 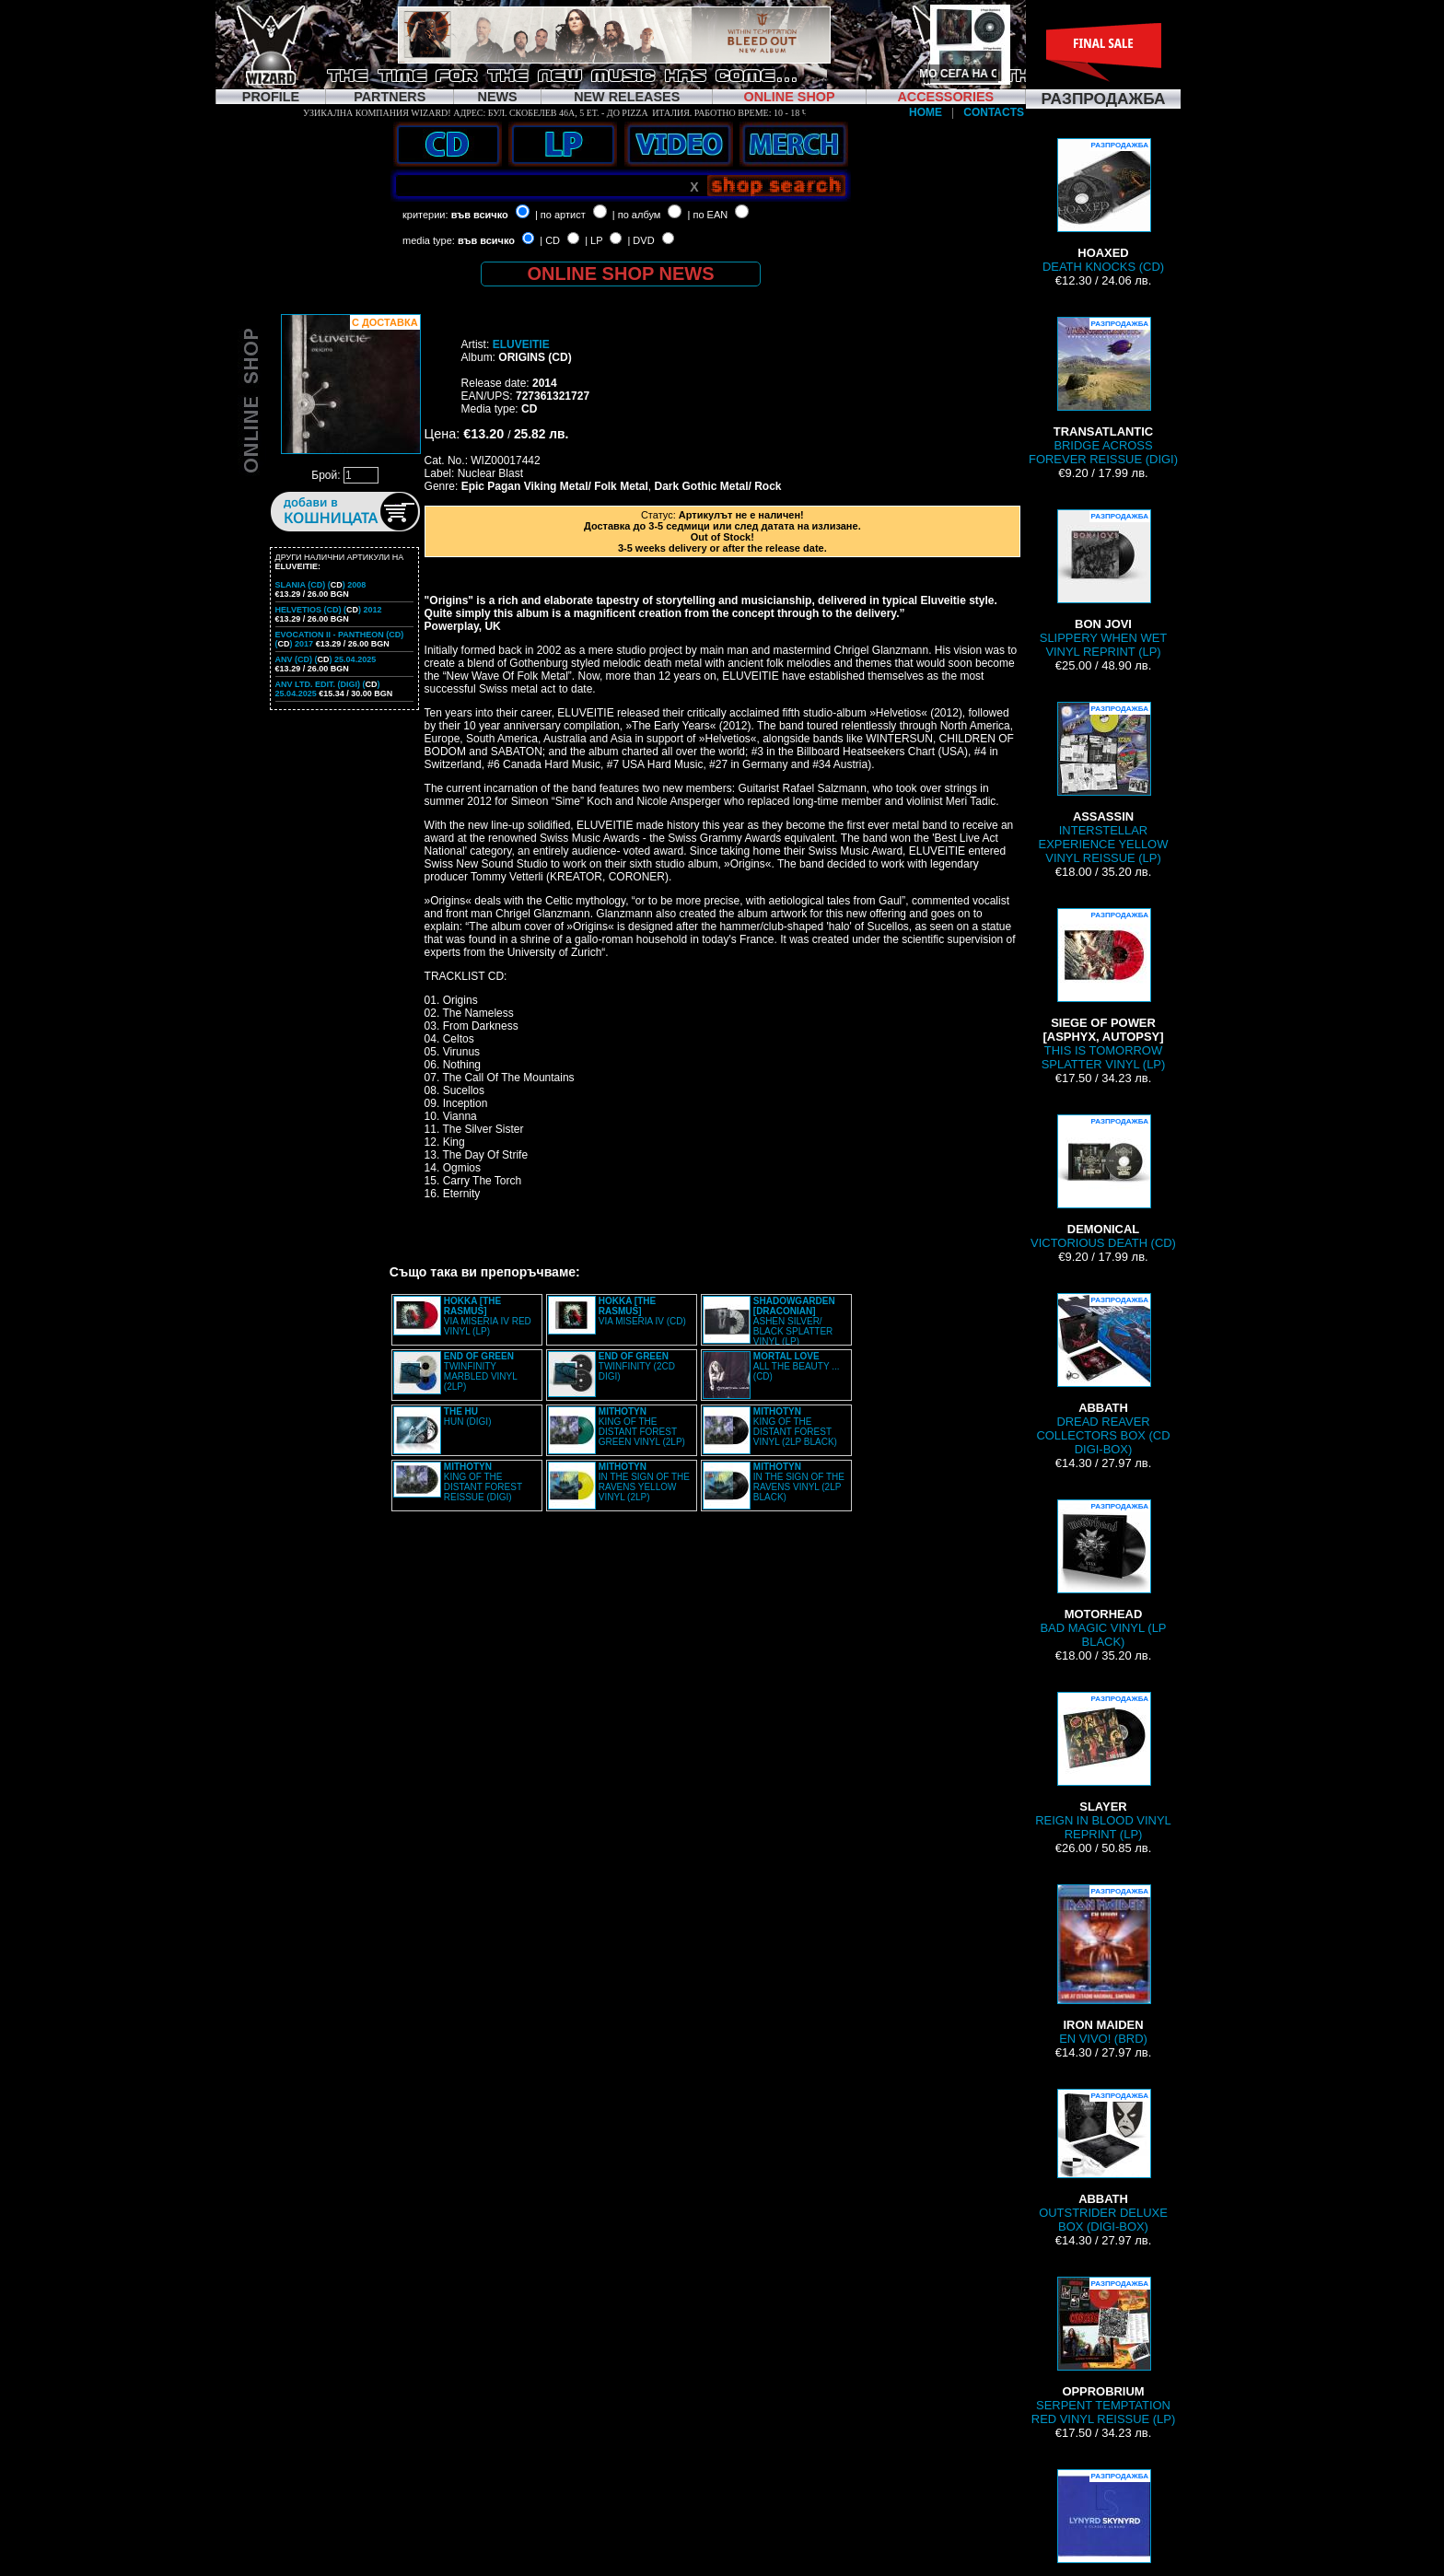 I want to click on TWINFINITY MARBLED VINYL (2LP), so click(x=481, y=1371).